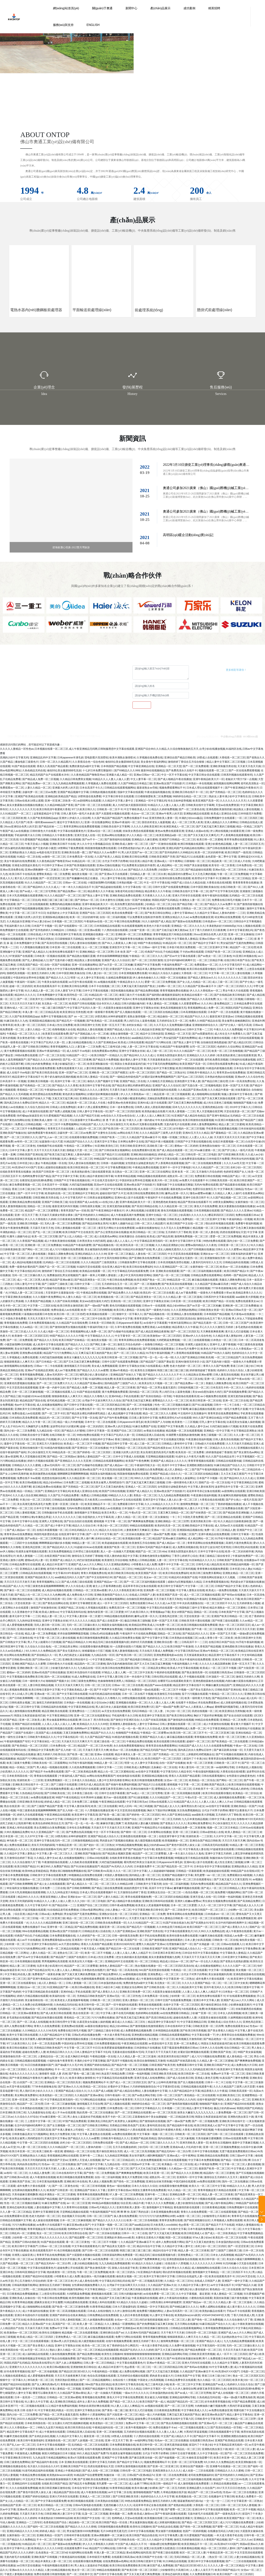 The width and height of the screenshot is (265, 2576). What do you see at coordinates (221, 1089) in the screenshot?
I see `久久久精品午夜操一操` at bounding box center [221, 1089].